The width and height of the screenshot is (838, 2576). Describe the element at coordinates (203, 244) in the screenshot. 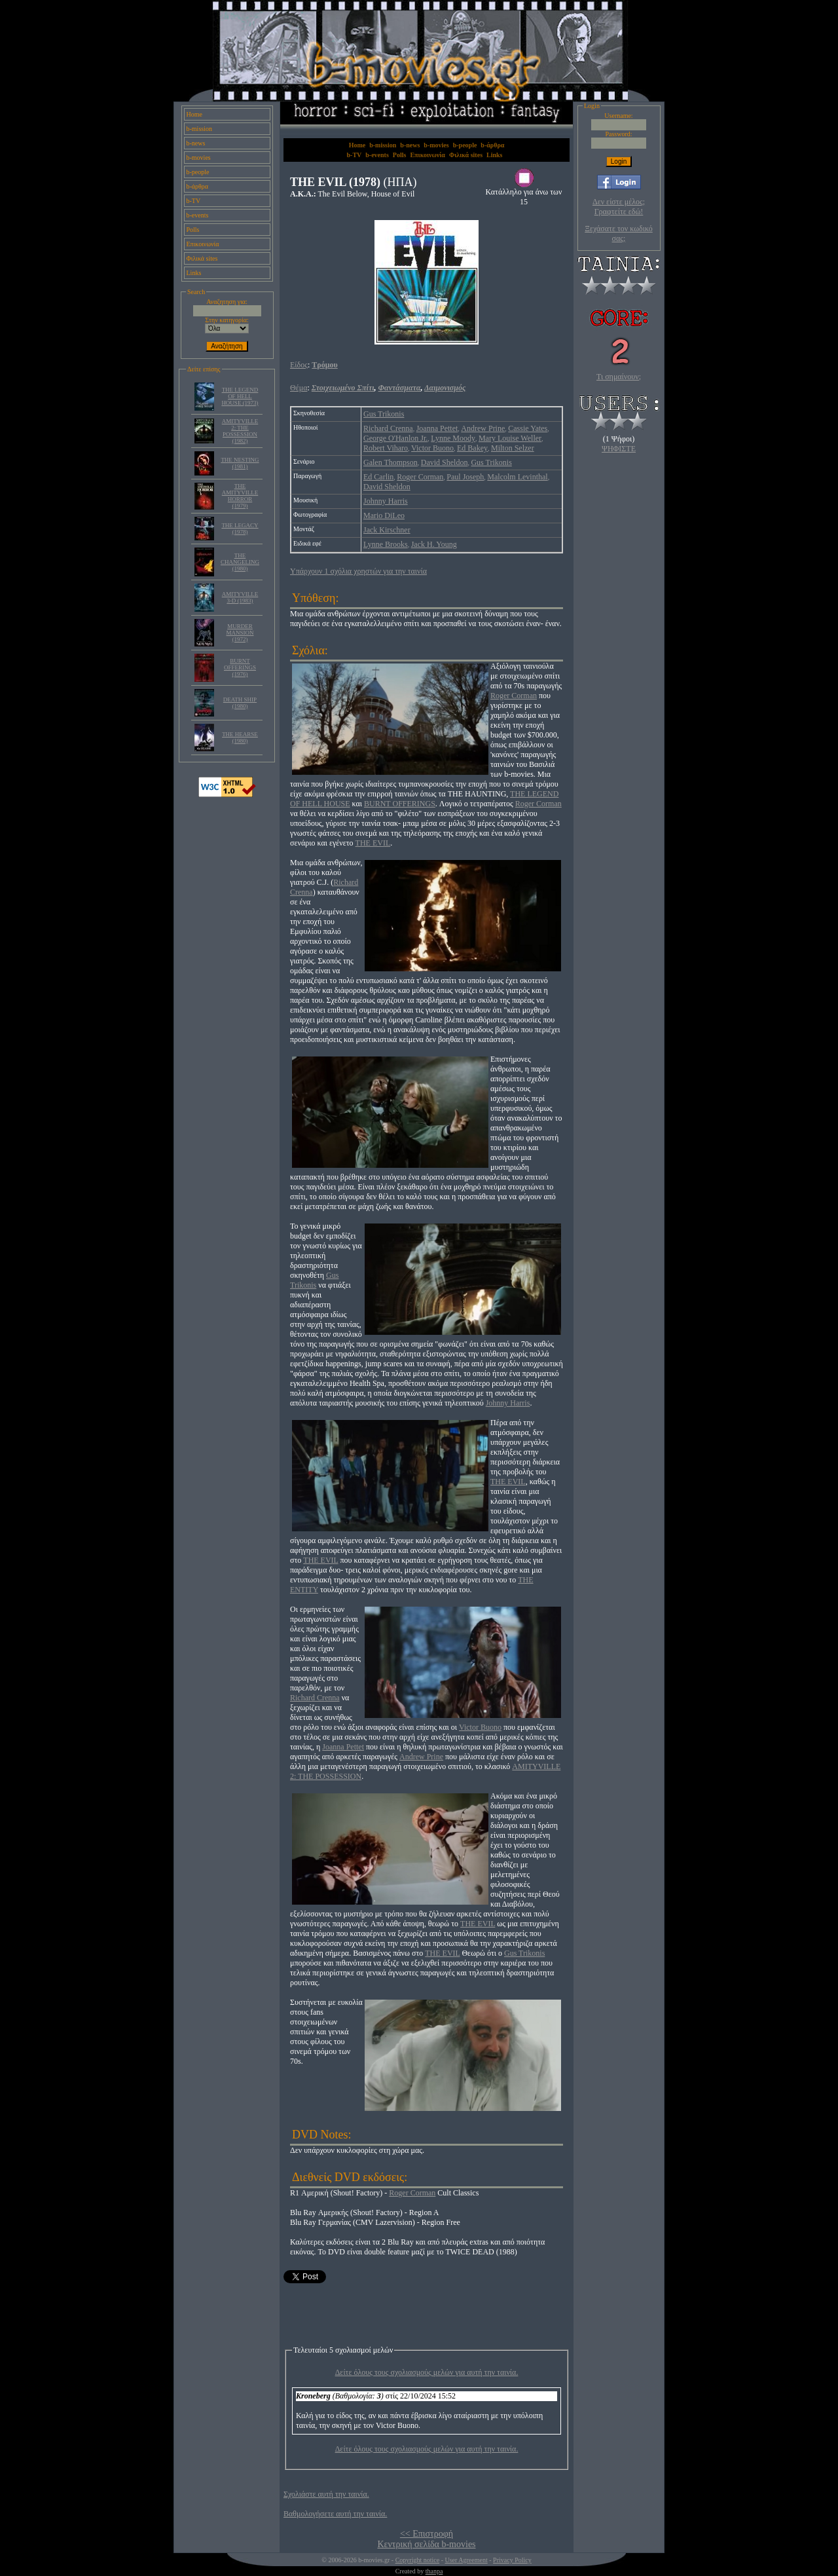

I see `Επικοινωνία` at that location.